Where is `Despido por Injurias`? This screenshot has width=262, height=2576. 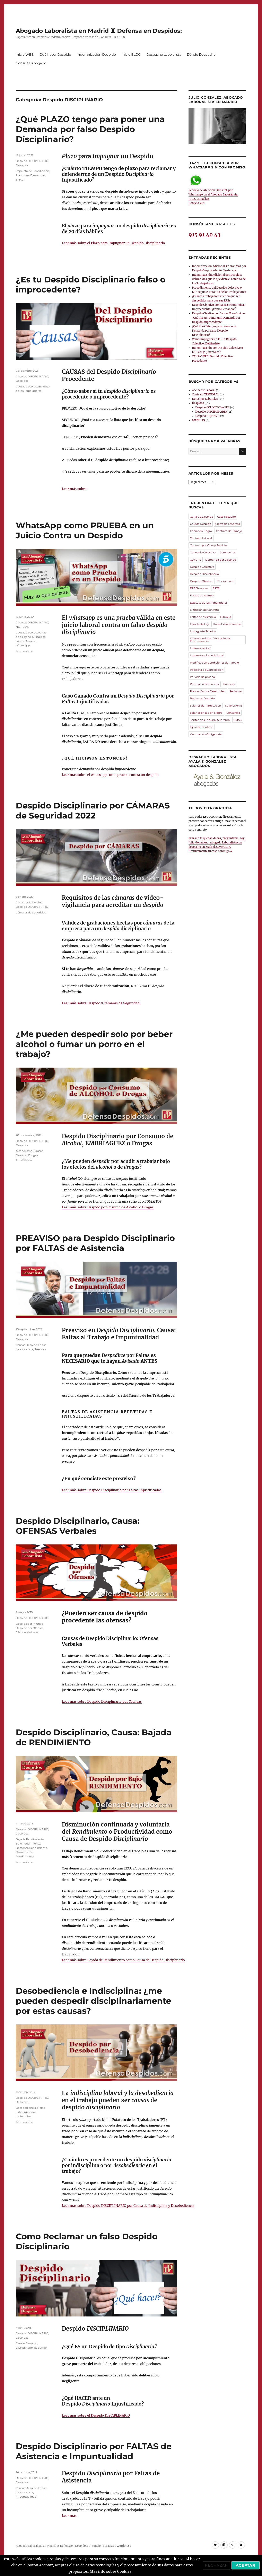
Despido por Injurias is located at coordinates (29, 1623).